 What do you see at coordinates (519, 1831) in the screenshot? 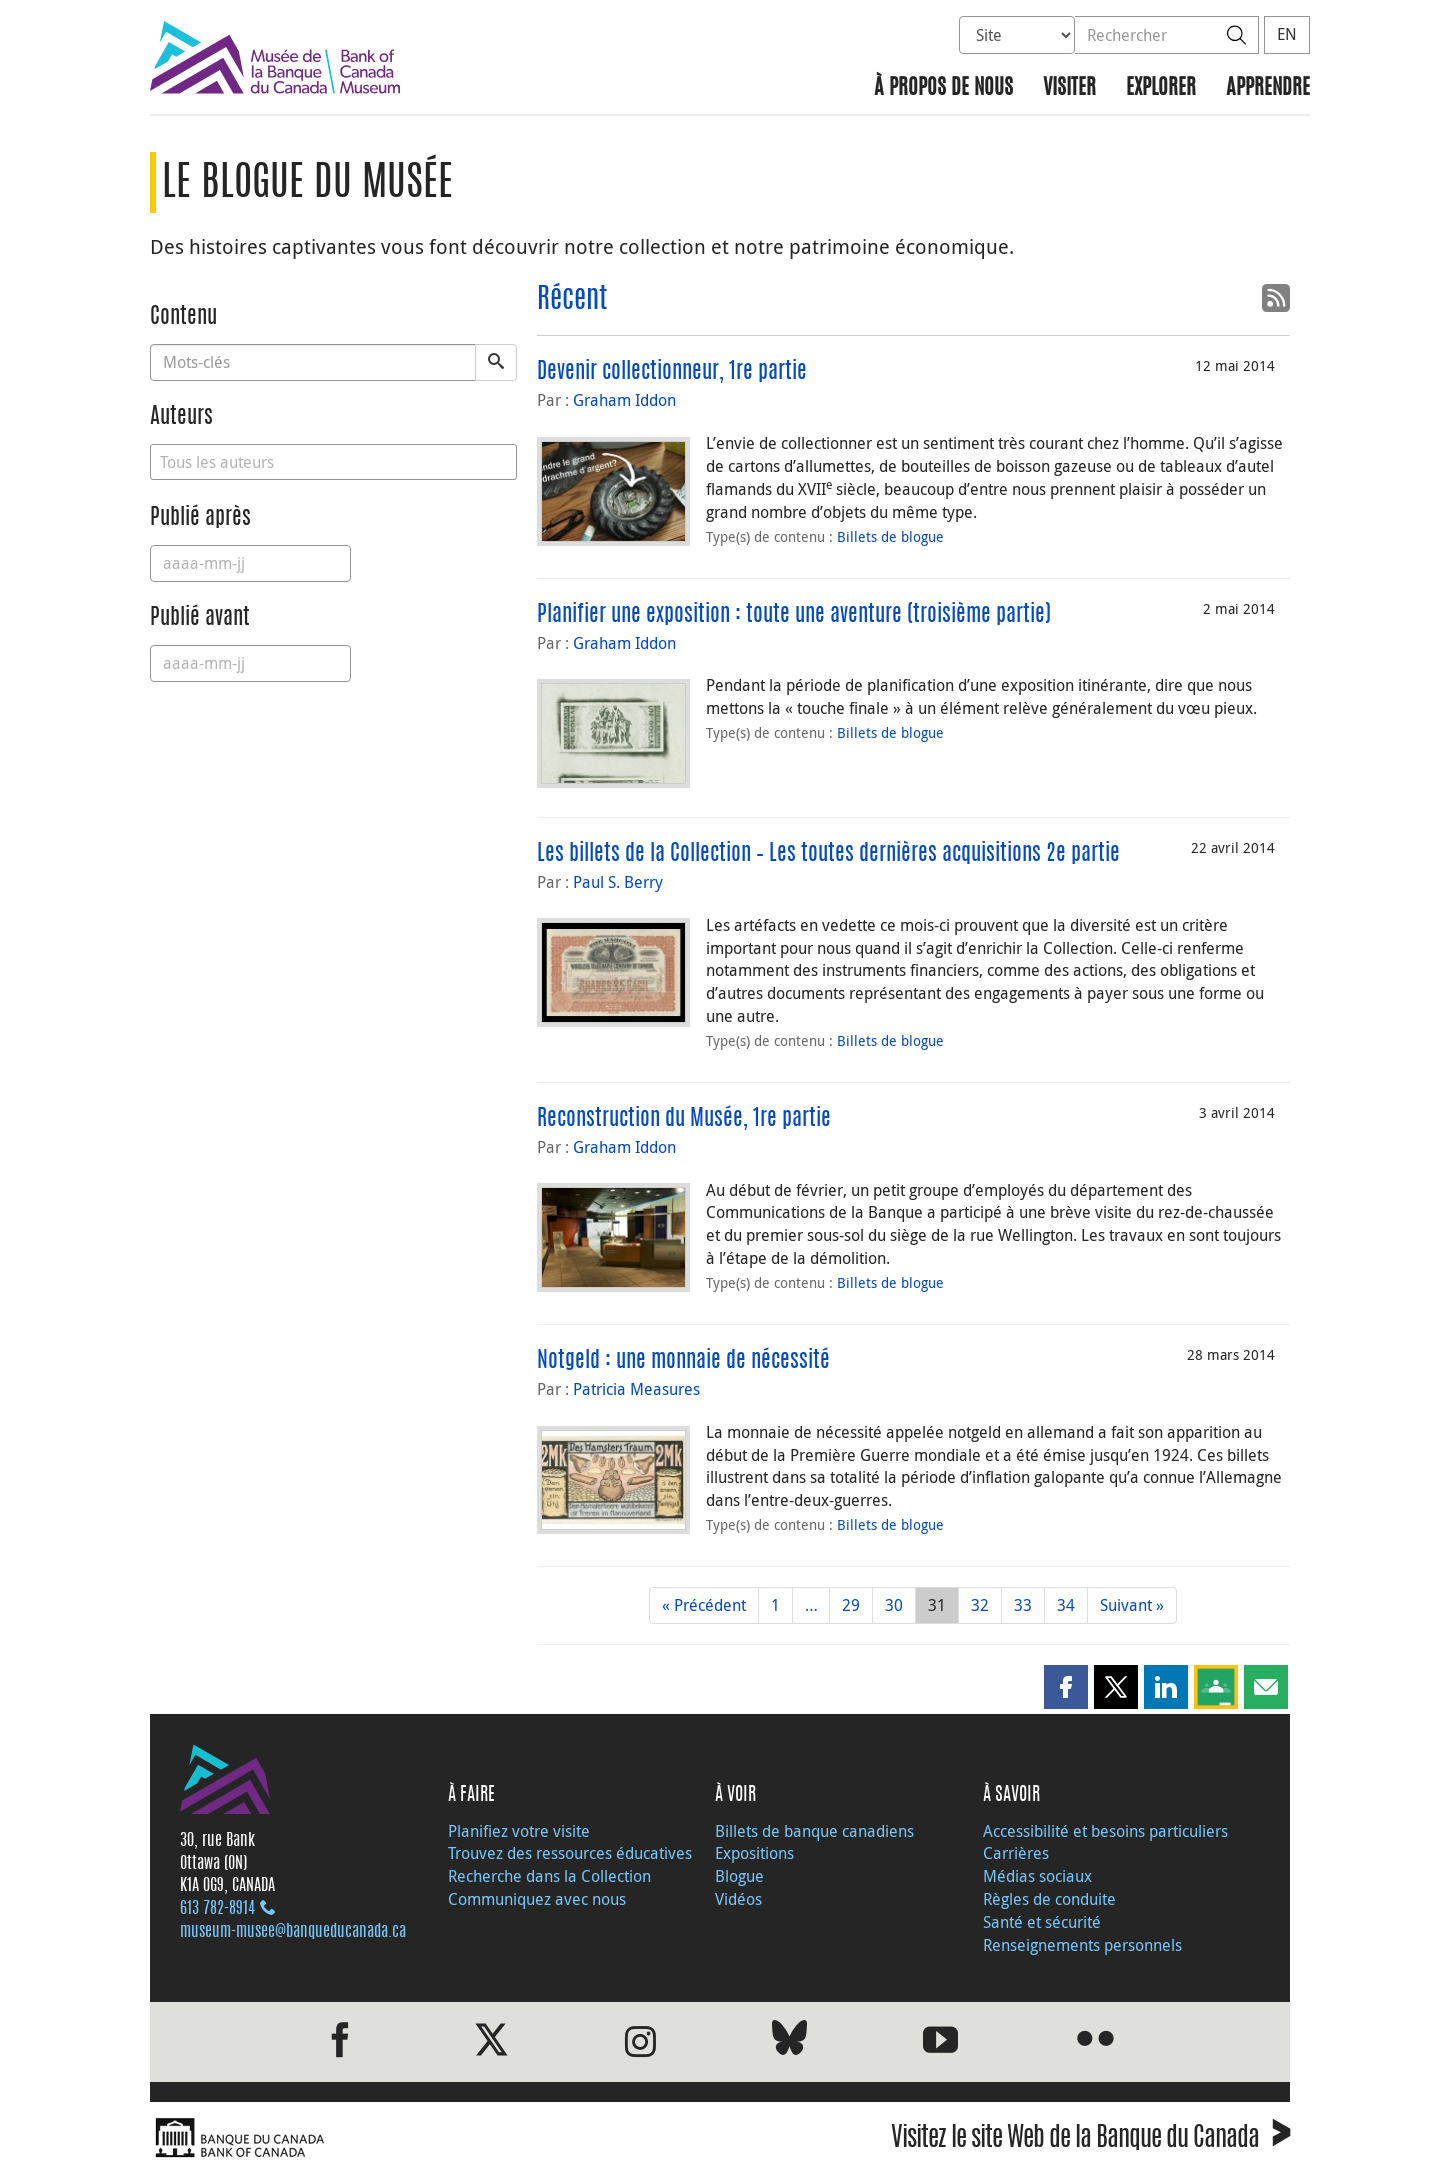
I see `Planifiez votre visite` at bounding box center [519, 1831].